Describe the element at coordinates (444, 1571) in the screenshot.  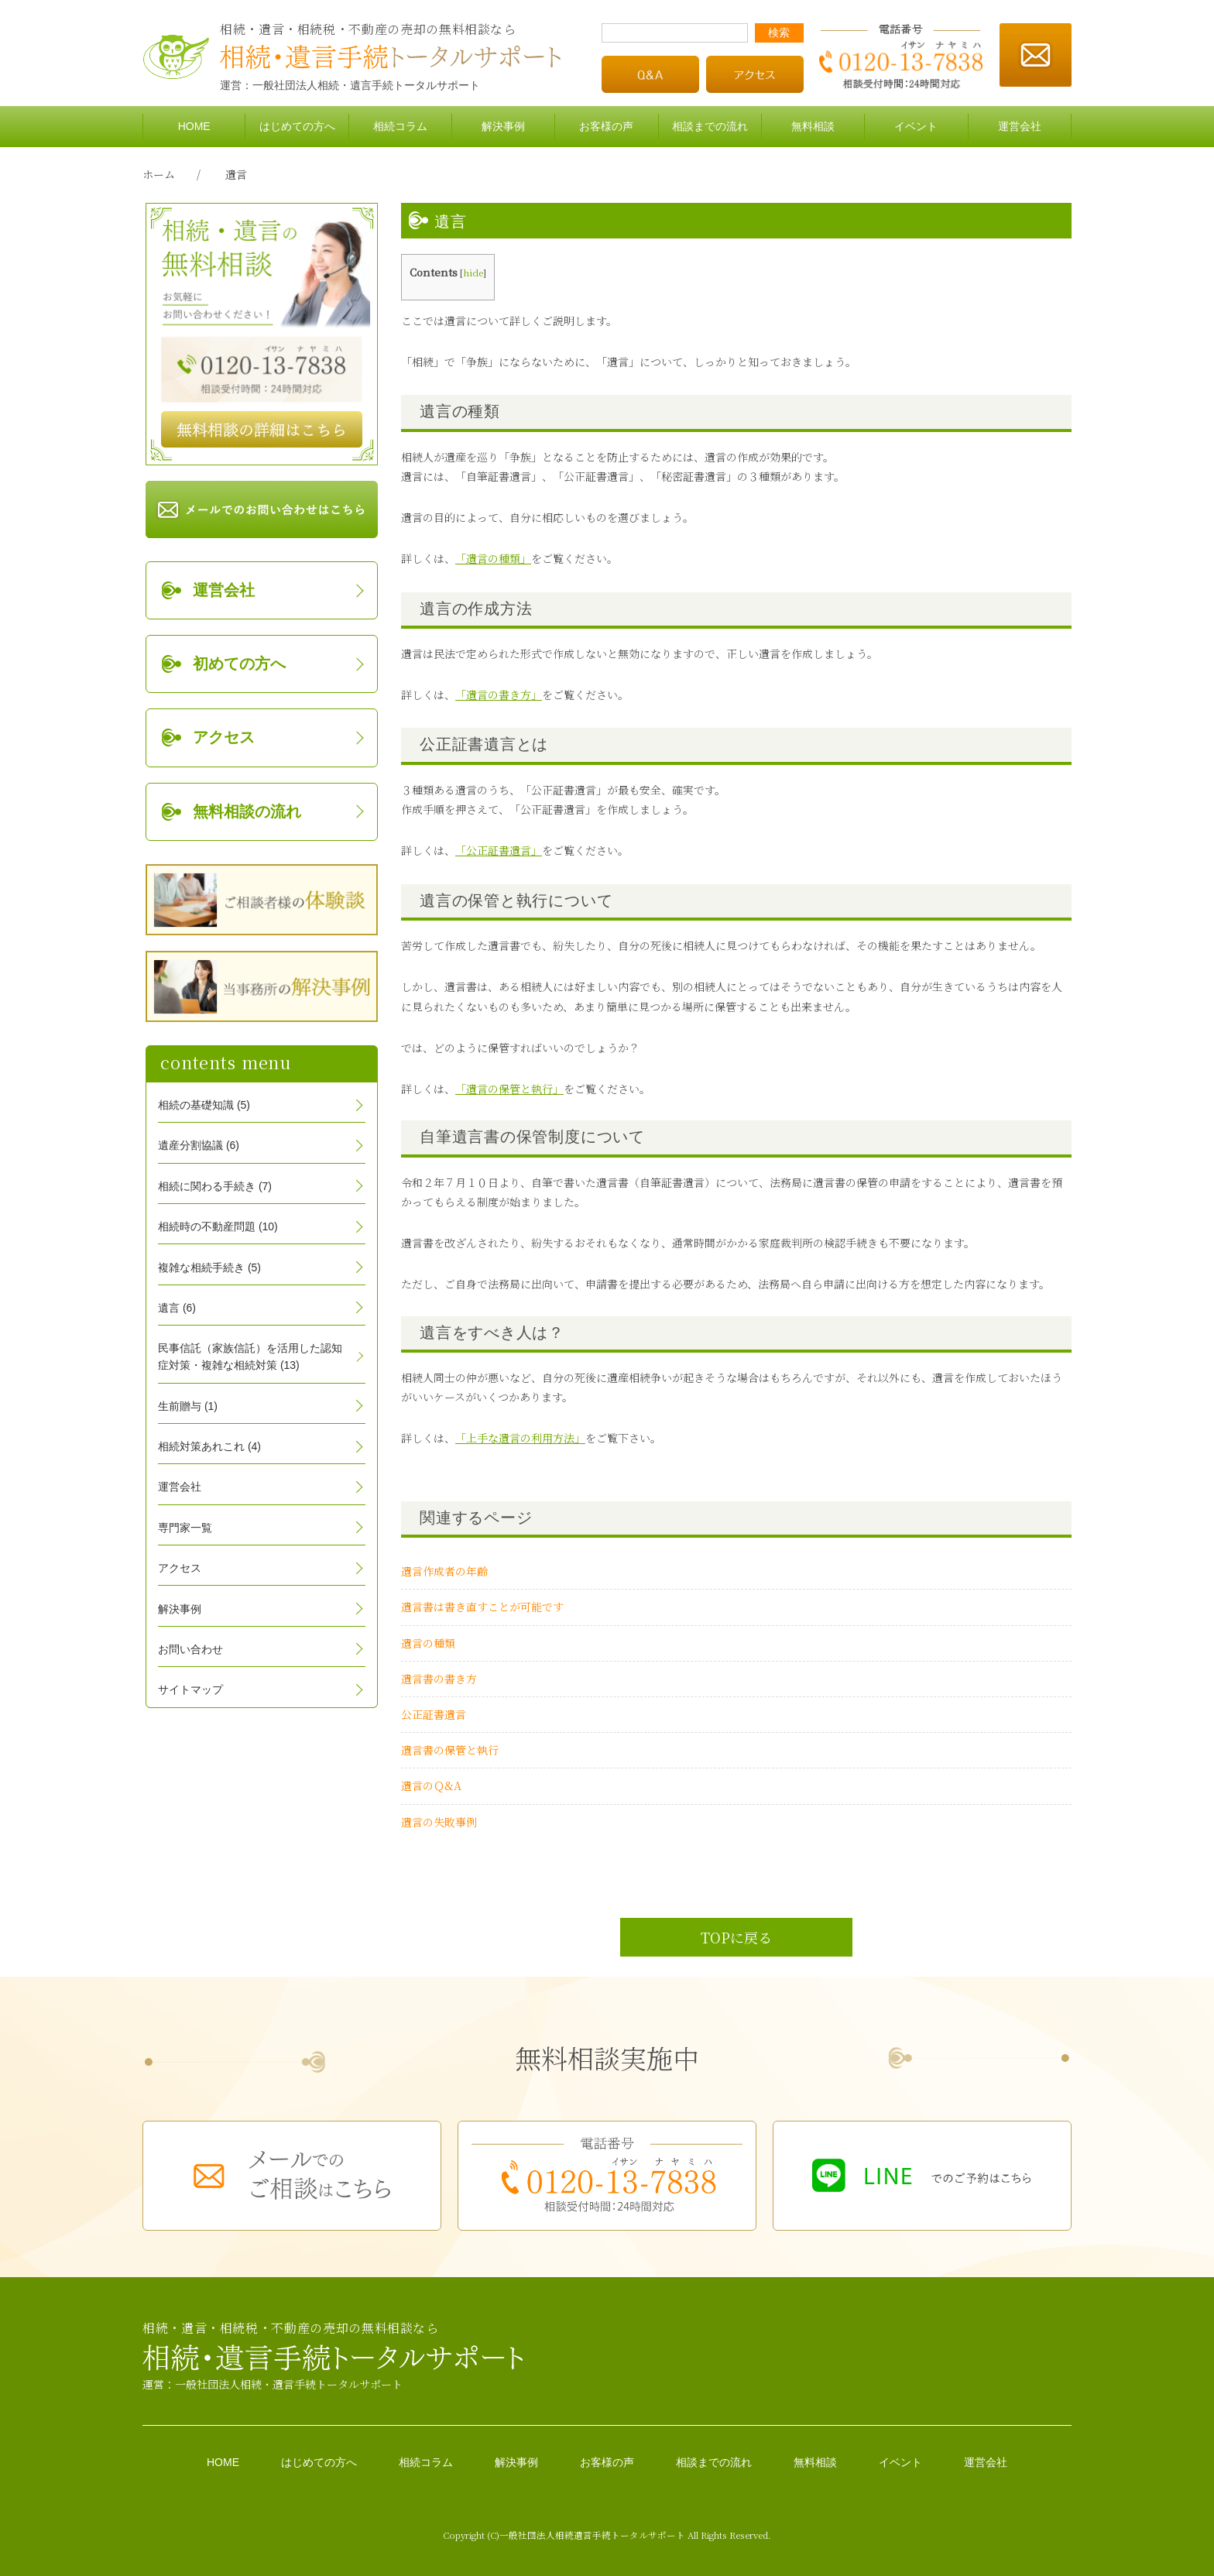
I see `遺言作成者の年齢` at that location.